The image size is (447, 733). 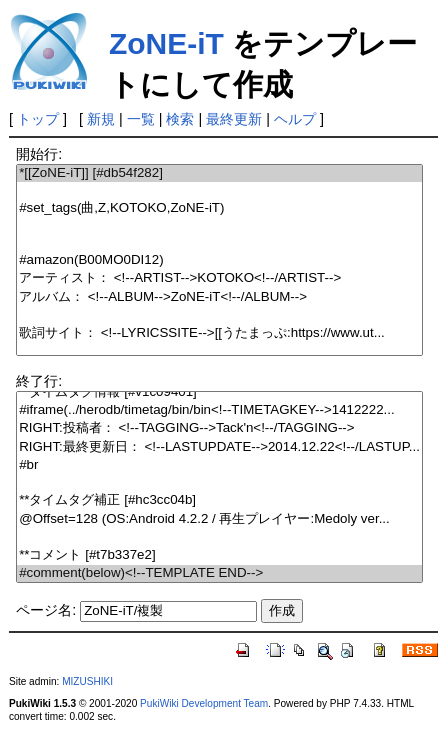 What do you see at coordinates (219, 173) in the screenshot?
I see `*[[ZoNE-iT]] [#db54f282]` at bounding box center [219, 173].